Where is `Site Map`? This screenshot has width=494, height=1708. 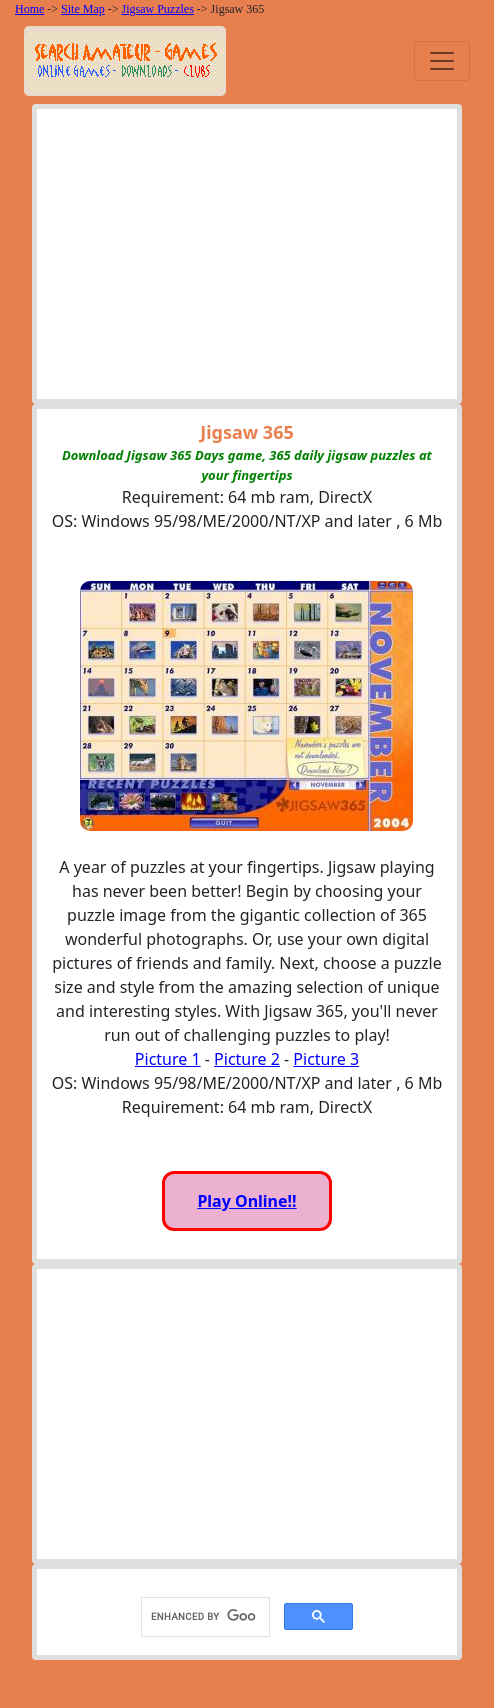 Site Map is located at coordinates (83, 9).